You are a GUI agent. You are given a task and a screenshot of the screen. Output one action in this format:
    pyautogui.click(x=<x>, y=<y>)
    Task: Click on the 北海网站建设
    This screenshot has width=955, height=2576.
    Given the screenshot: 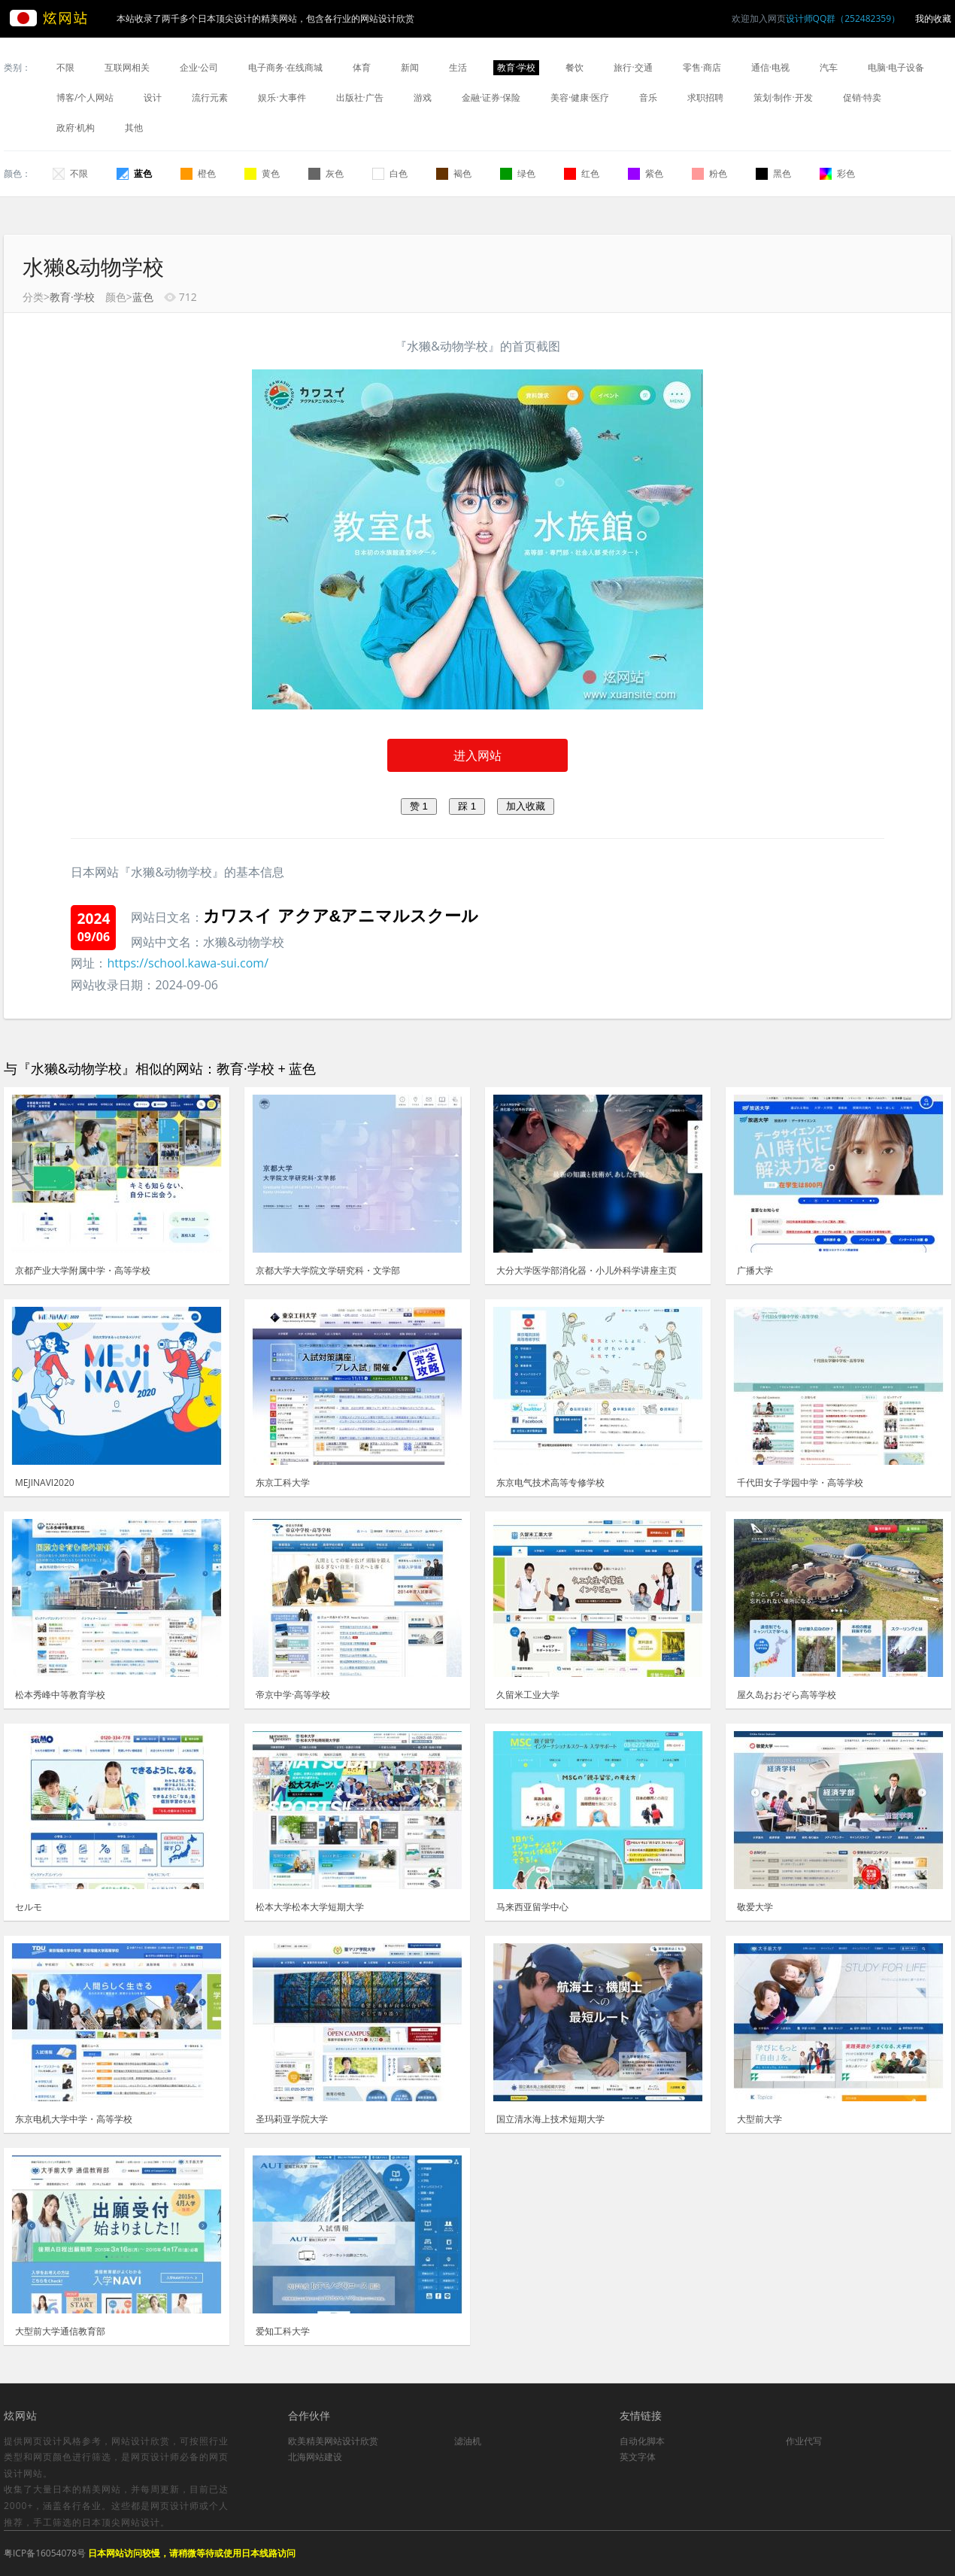 What is the action you would take?
    pyautogui.click(x=315, y=2456)
    